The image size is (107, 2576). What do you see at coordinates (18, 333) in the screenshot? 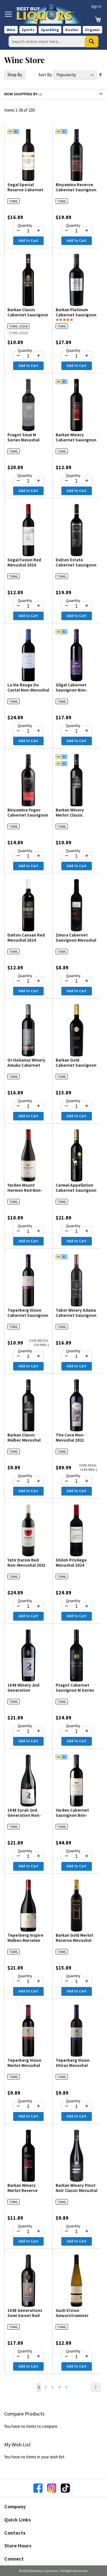
I see `375ML (2024)` at bounding box center [18, 333].